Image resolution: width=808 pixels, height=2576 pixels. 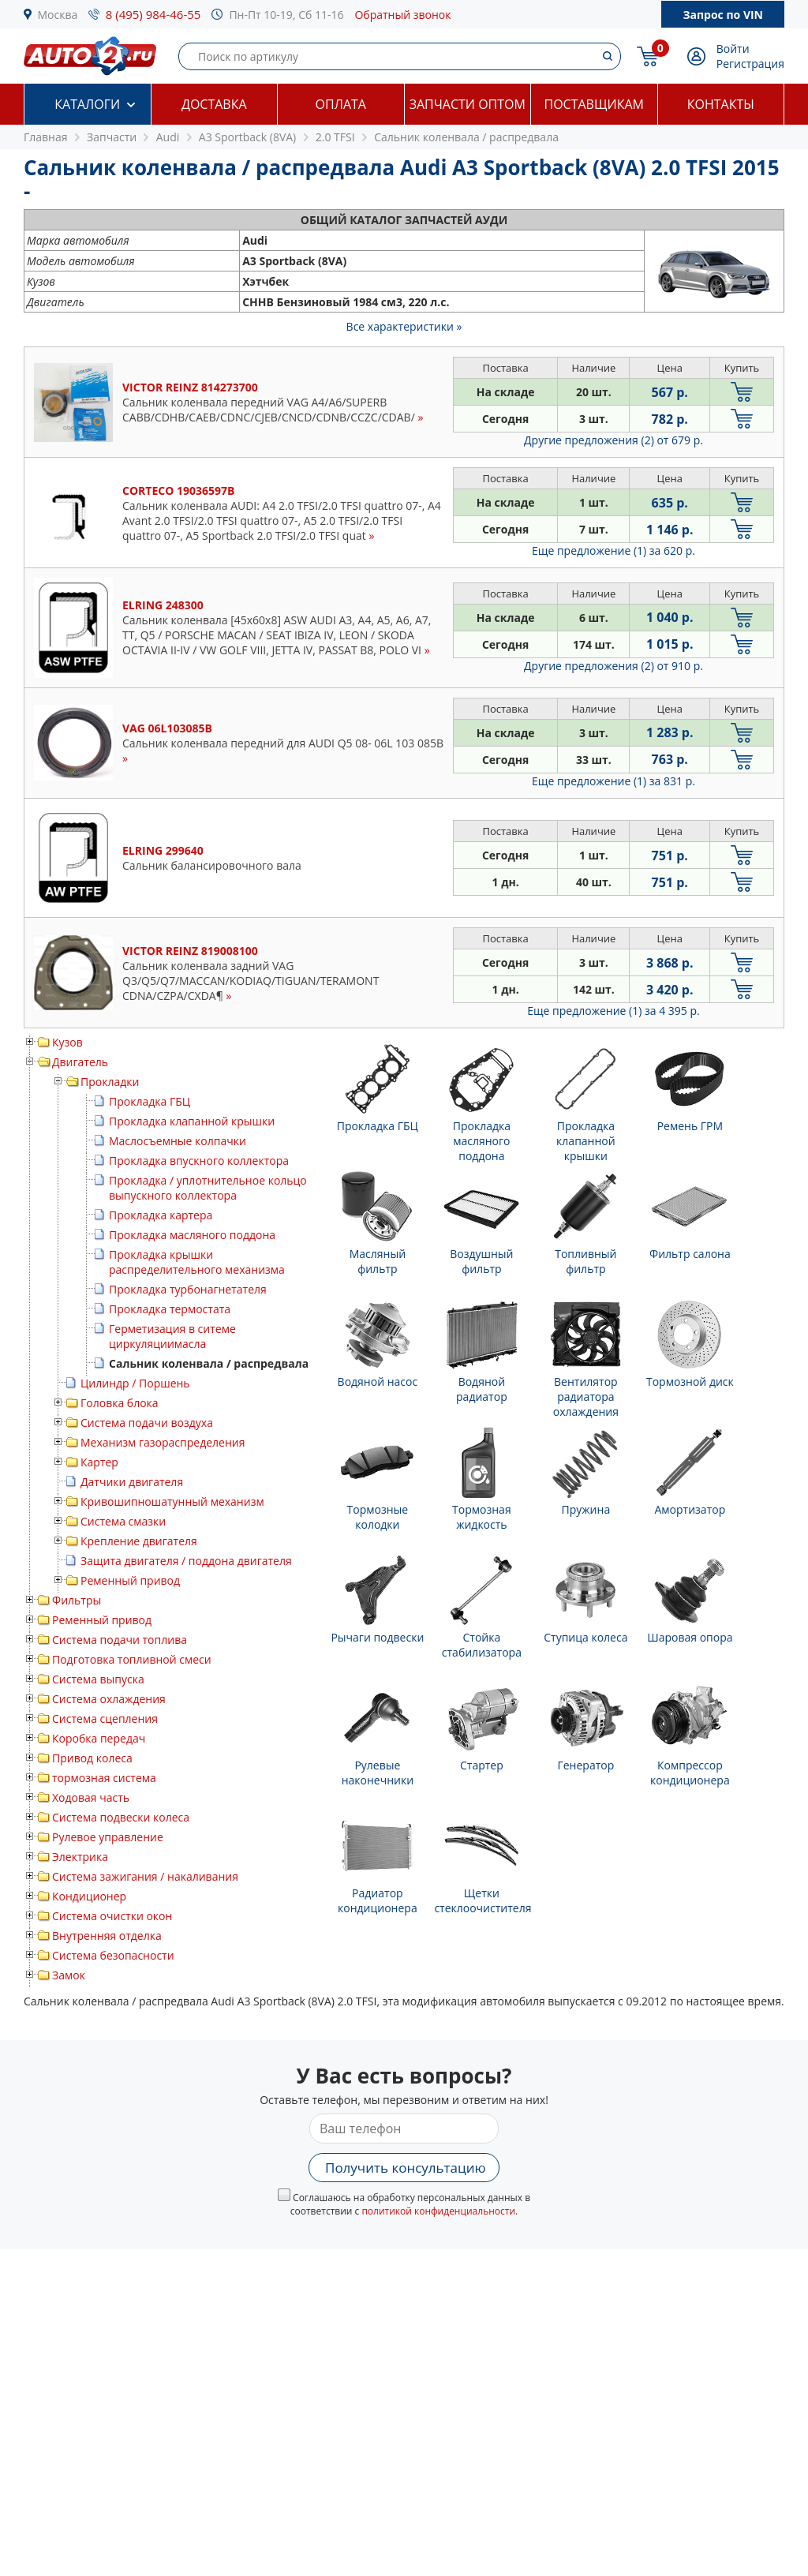 I want to click on Датчики двигателя, so click(x=131, y=1481).